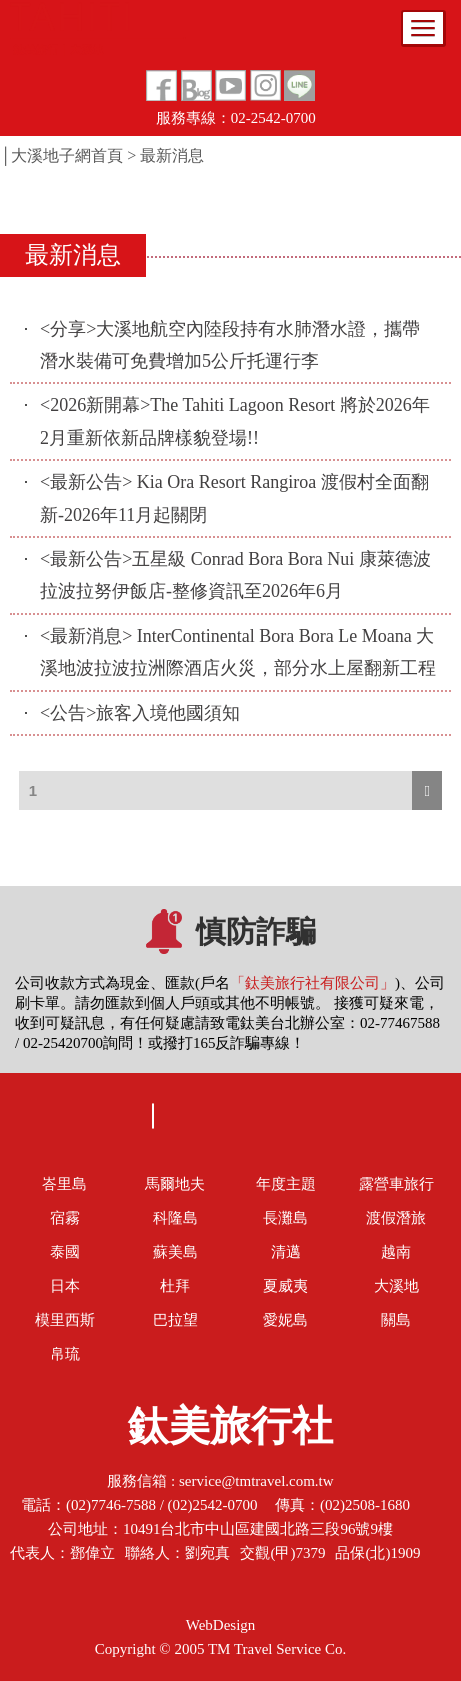  I want to click on 年度主題, so click(286, 1184).